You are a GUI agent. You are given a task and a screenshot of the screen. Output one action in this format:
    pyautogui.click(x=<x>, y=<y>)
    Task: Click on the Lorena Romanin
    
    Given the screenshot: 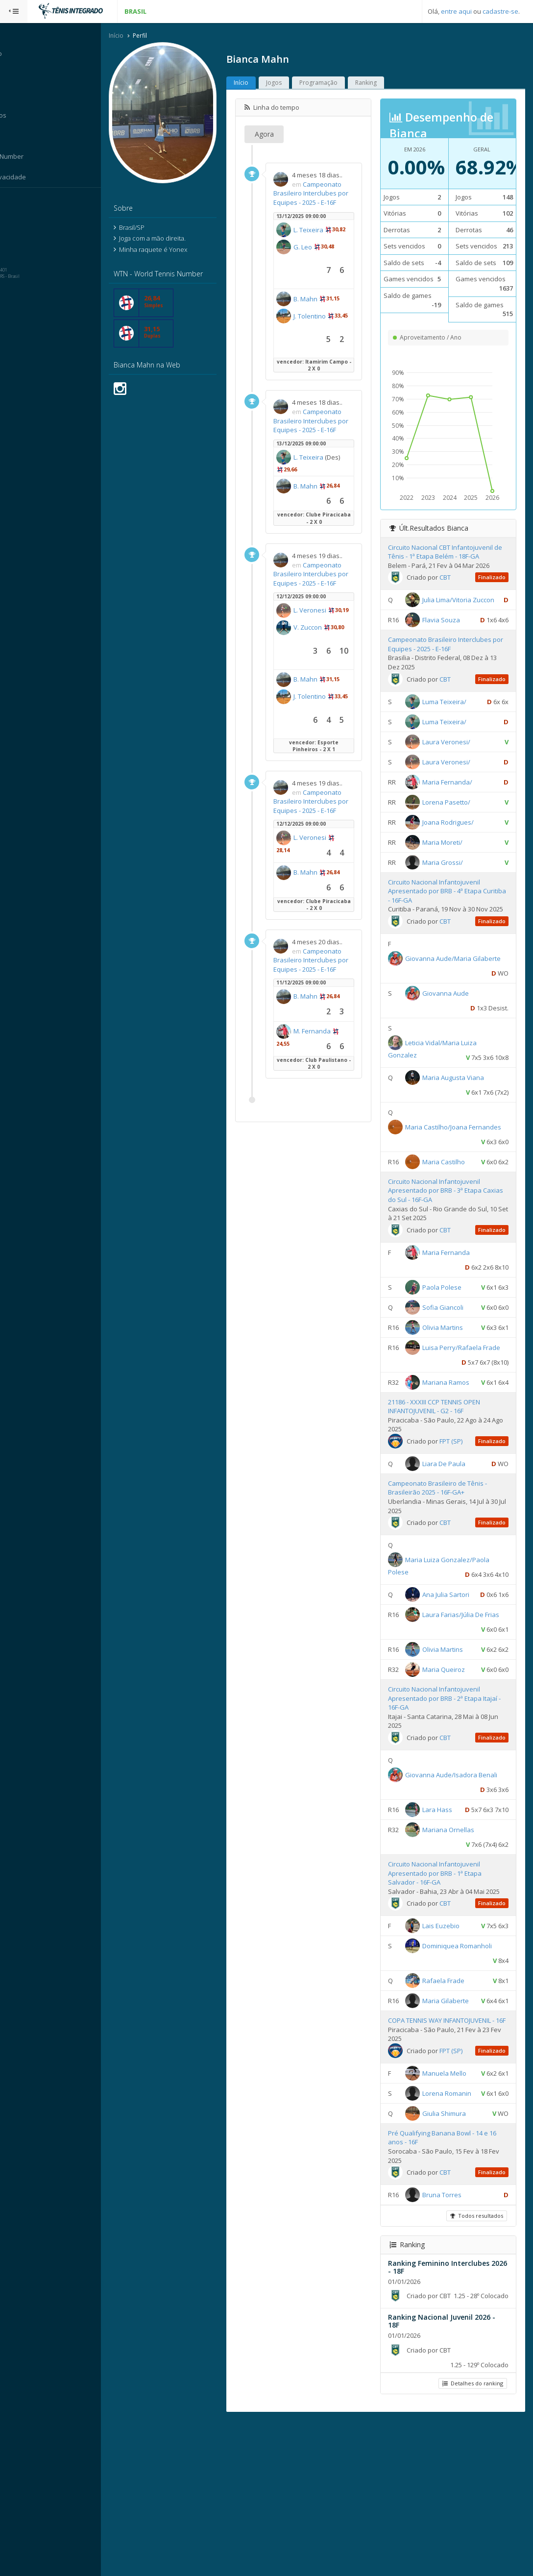 What is the action you would take?
    pyautogui.click(x=455, y=2224)
    